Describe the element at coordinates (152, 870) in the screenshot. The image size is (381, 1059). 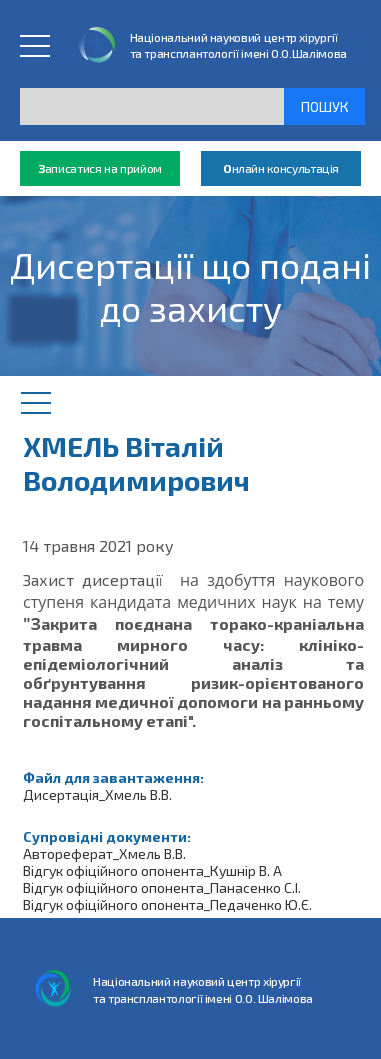
I see `Відгук офіційного опонента_Кушнір В. А` at that location.